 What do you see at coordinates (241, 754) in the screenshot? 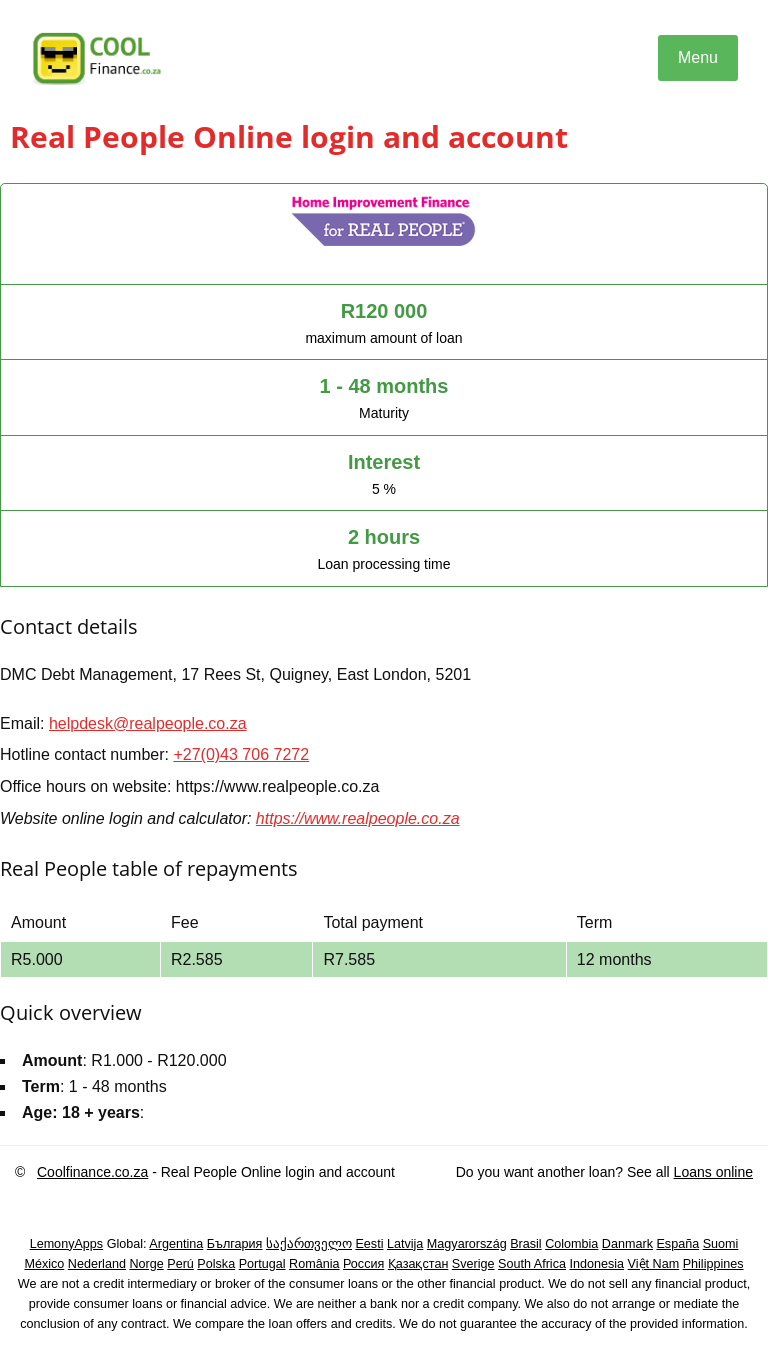
I see `+27(0)43 706 7272` at bounding box center [241, 754].